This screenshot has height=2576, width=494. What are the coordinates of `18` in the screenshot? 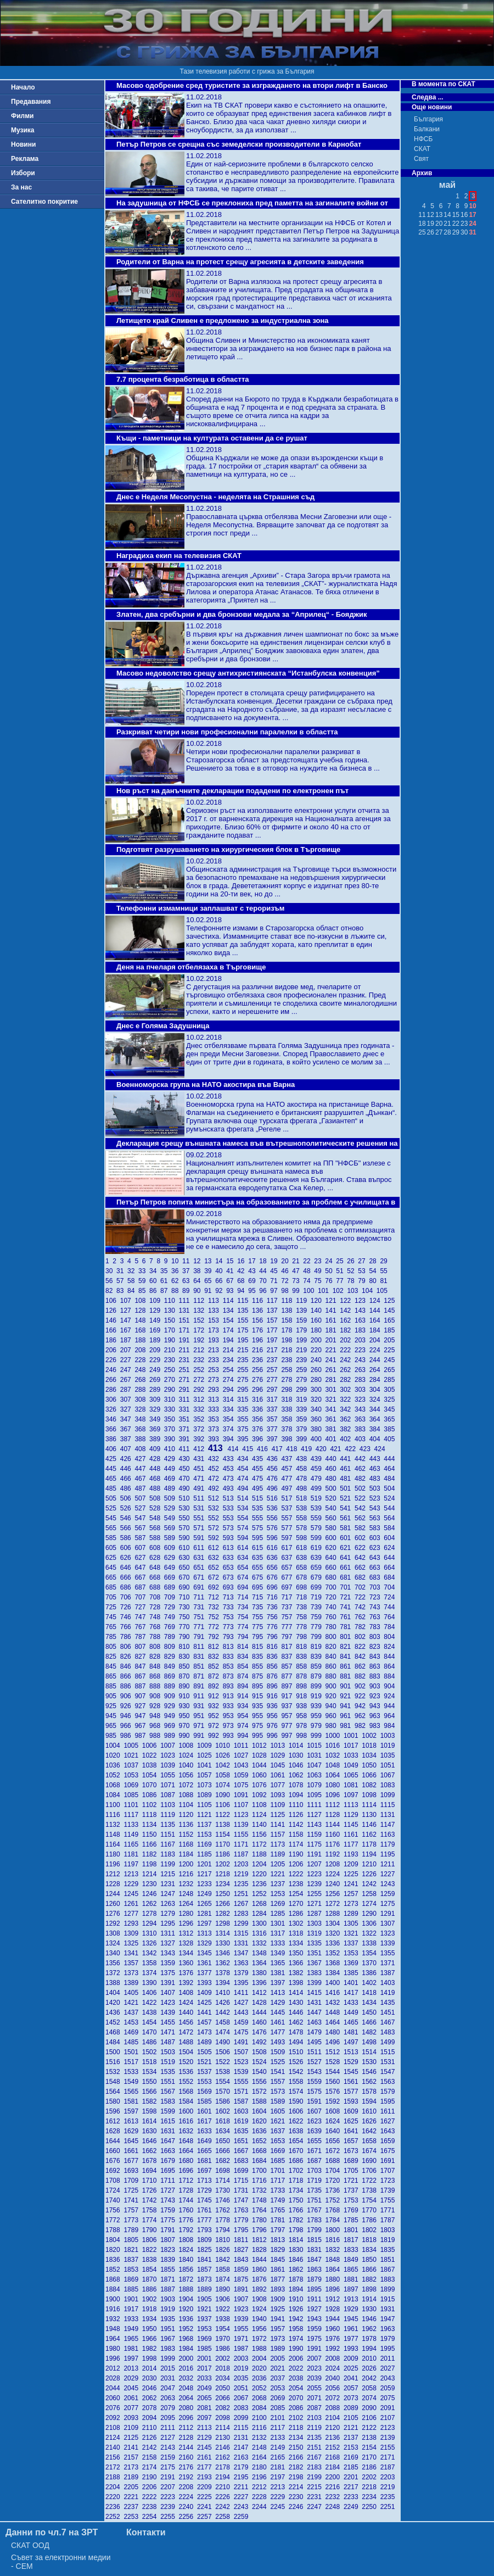 It's located at (264, 1261).